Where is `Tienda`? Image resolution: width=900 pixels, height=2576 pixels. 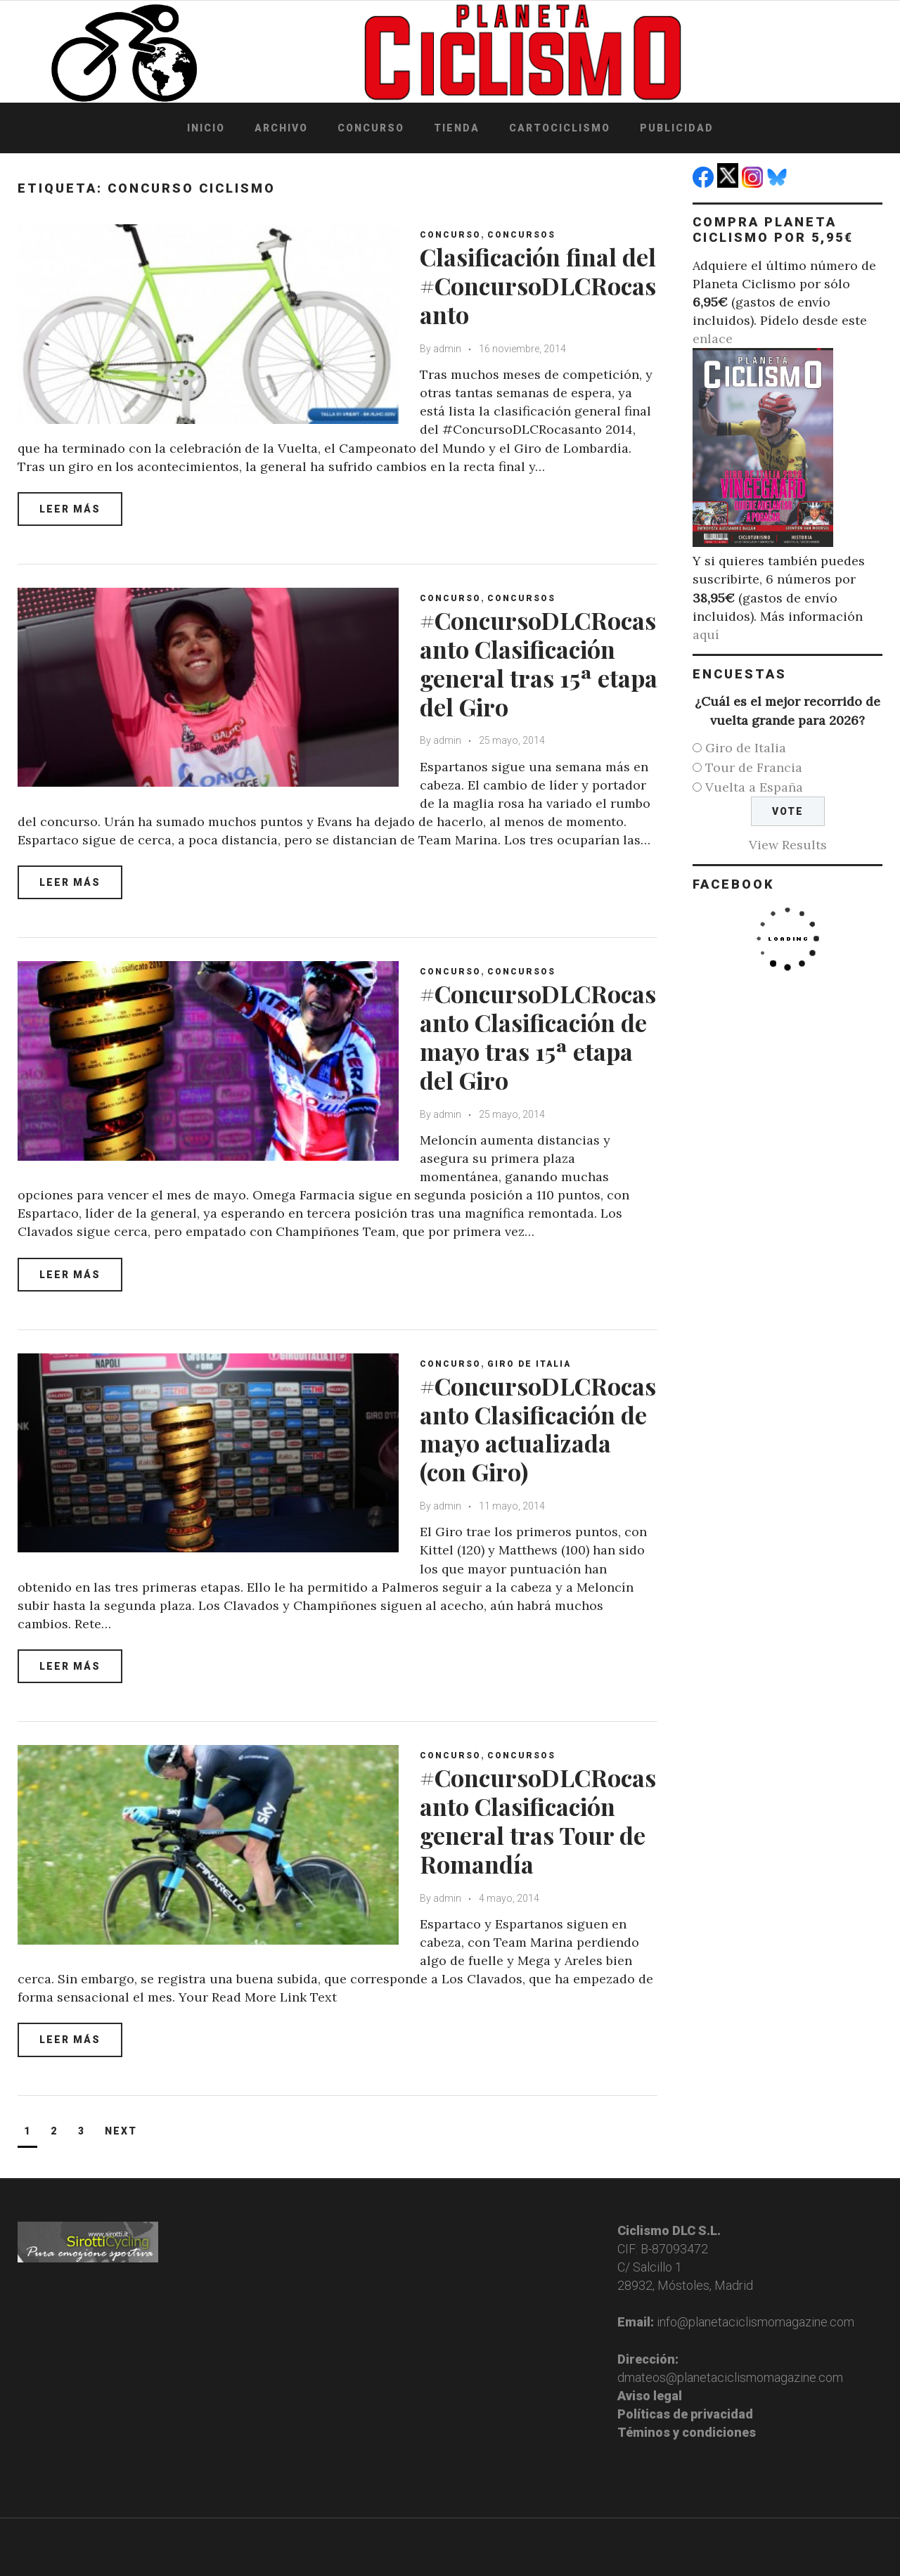
Tienda is located at coordinates (457, 128).